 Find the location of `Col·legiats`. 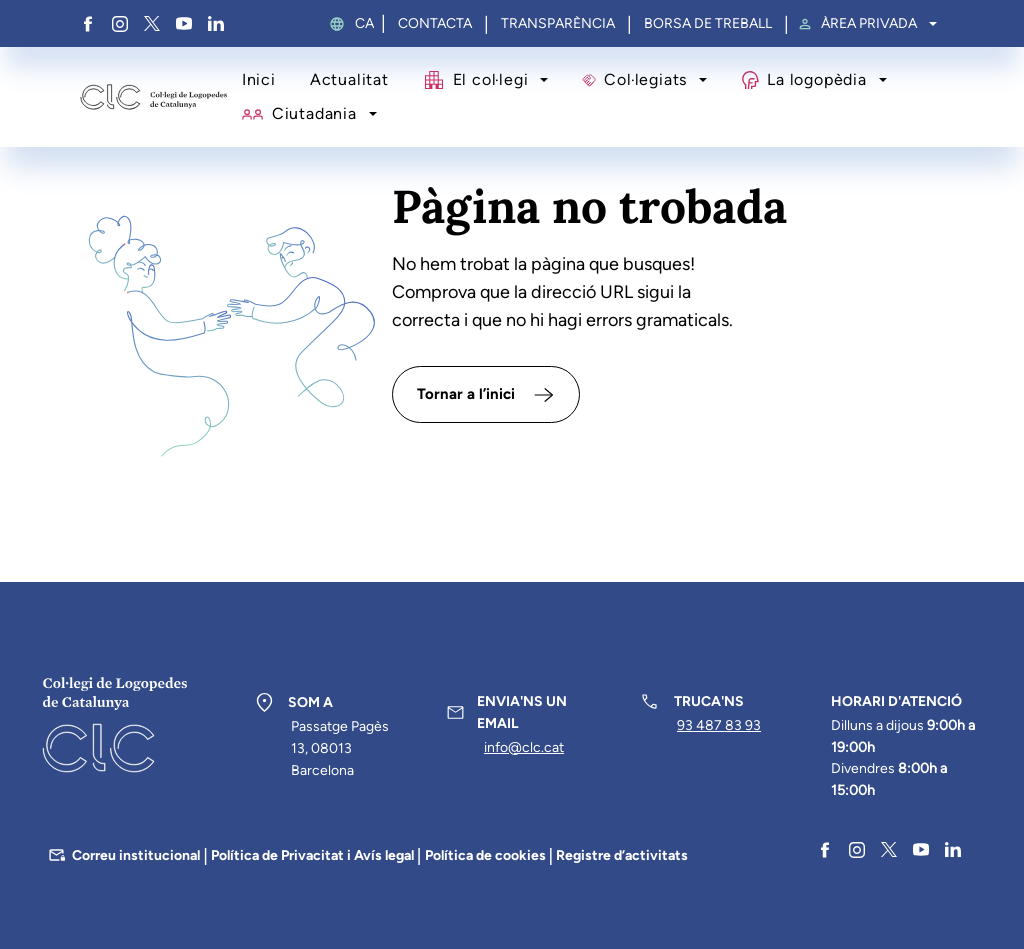

Col·legiats is located at coordinates (645, 79).